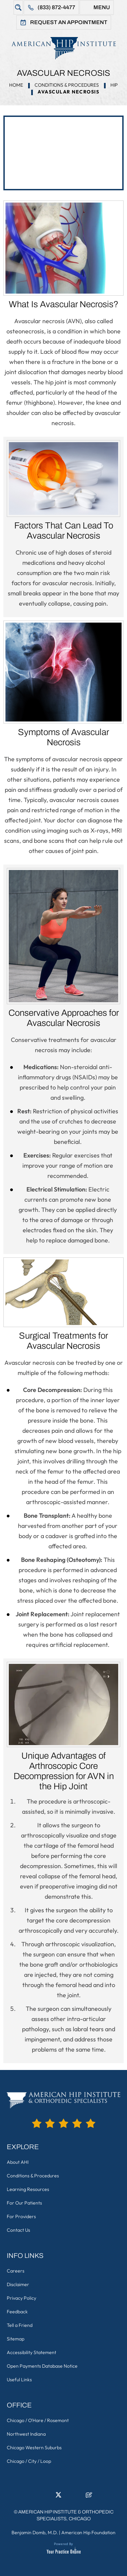 Image resolution: width=127 pixels, height=2576 pixels. Describe the element at coordinates (42, 2366) in the screenshot. I see `Open Payments Database Notice` at that location.